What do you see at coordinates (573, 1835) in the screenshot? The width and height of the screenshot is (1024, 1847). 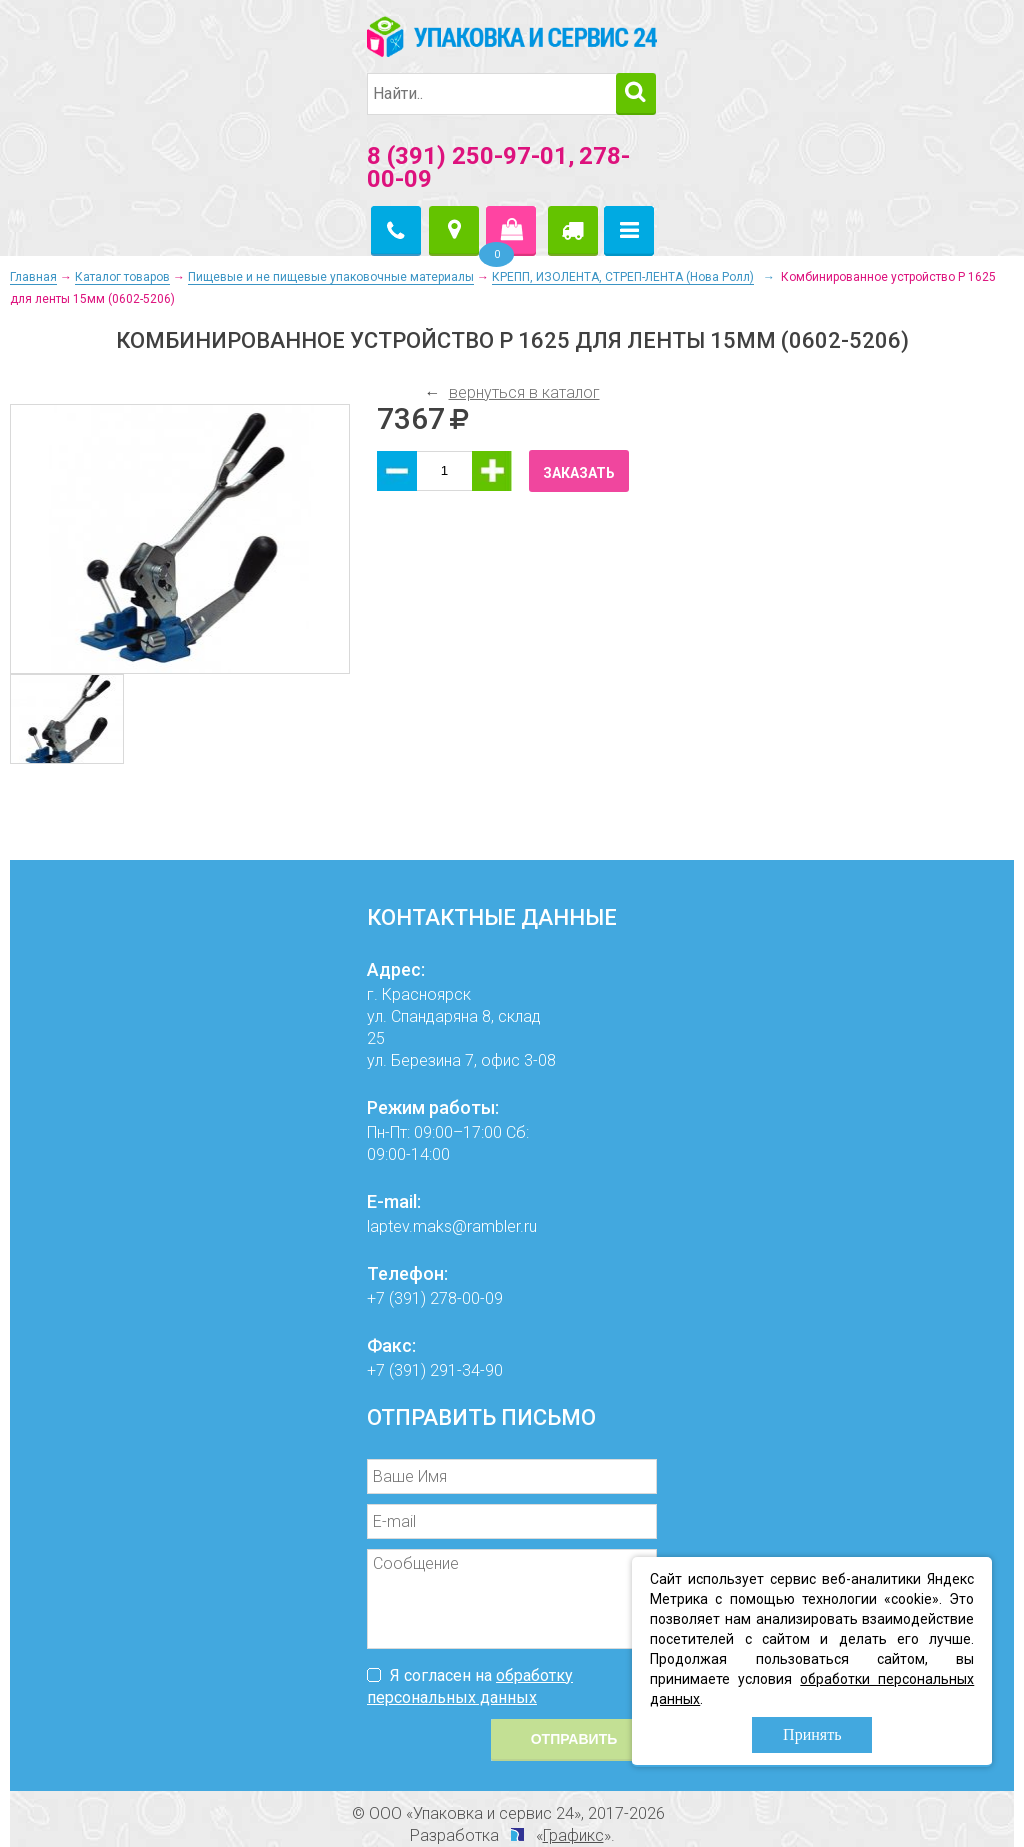 I see `Графикс` at bounding box center [573, 1835].